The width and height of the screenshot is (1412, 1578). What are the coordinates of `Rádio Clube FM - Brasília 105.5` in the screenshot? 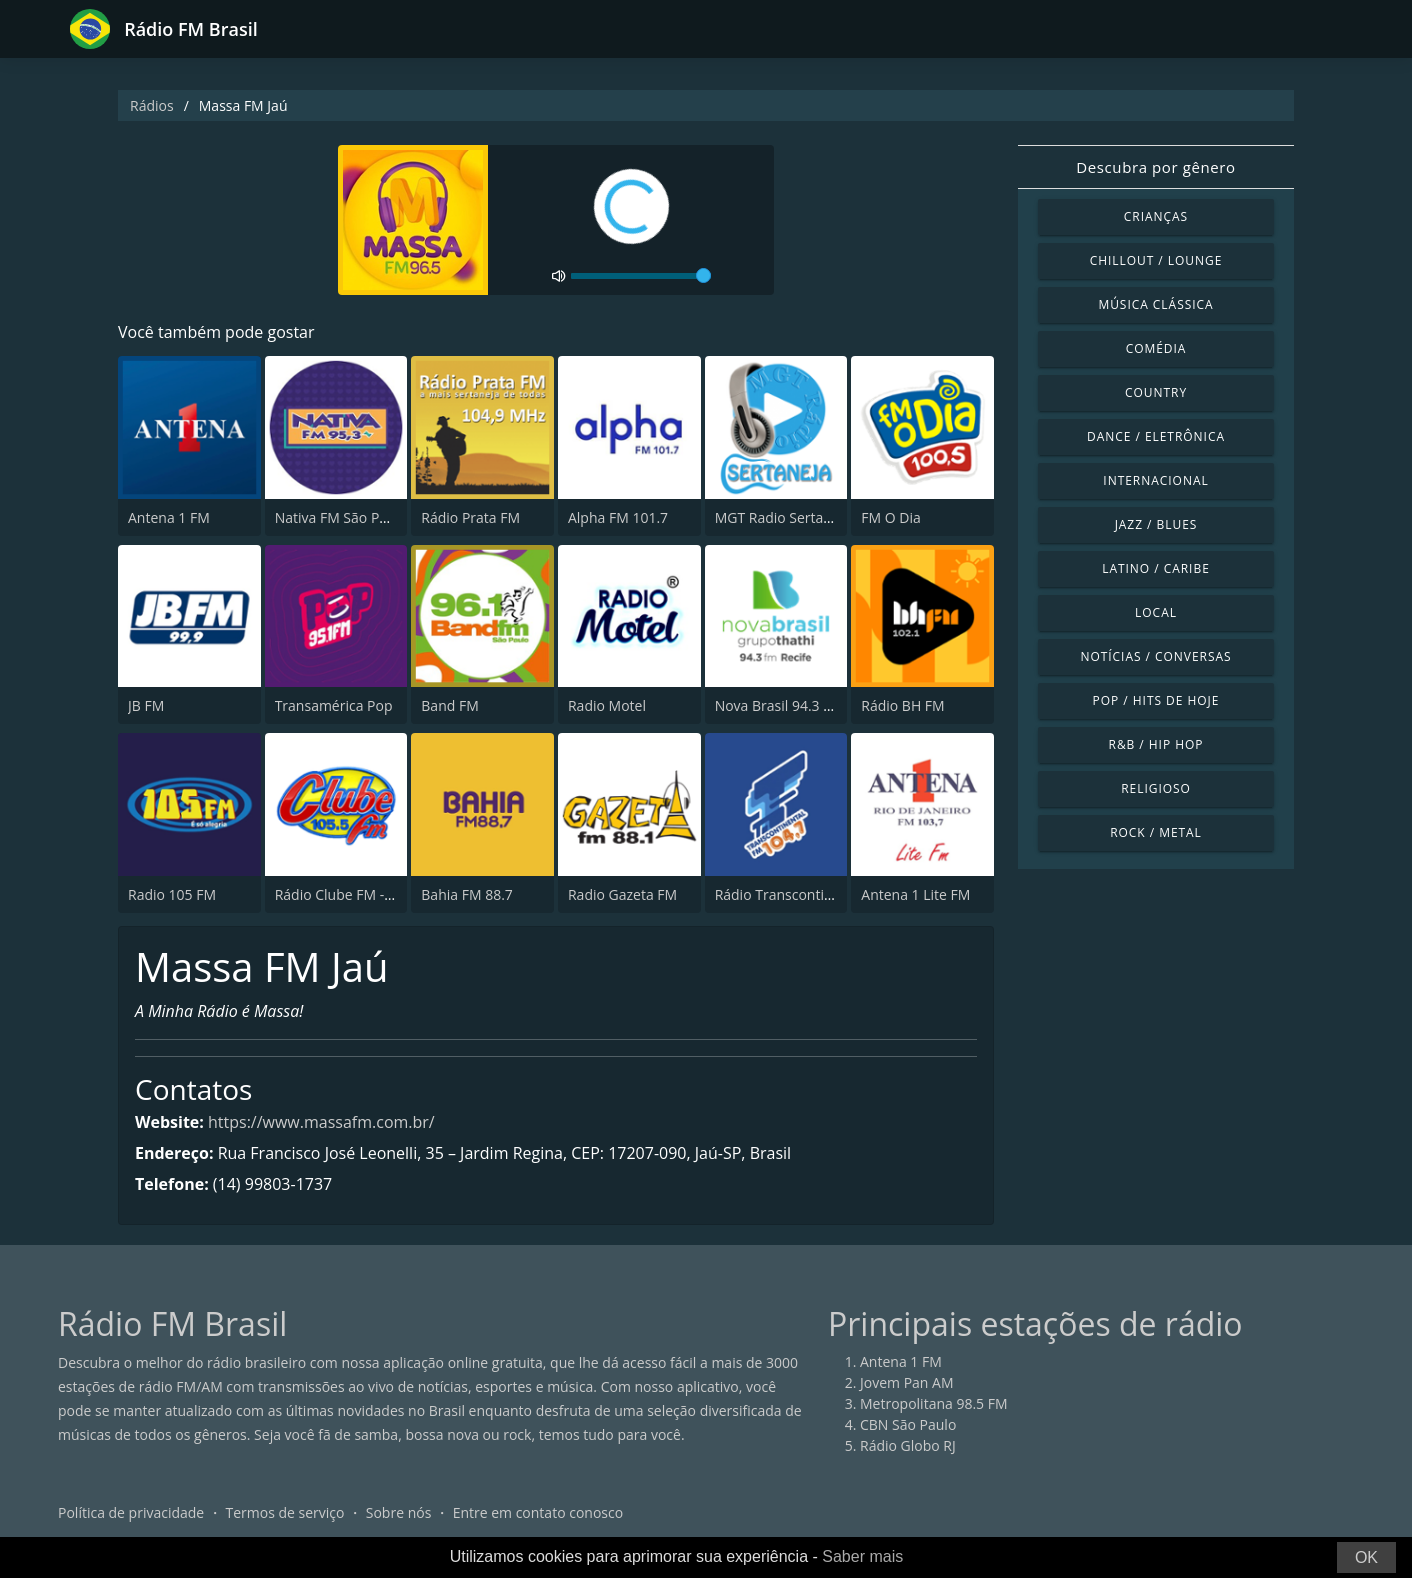 It's located at (375, 894).